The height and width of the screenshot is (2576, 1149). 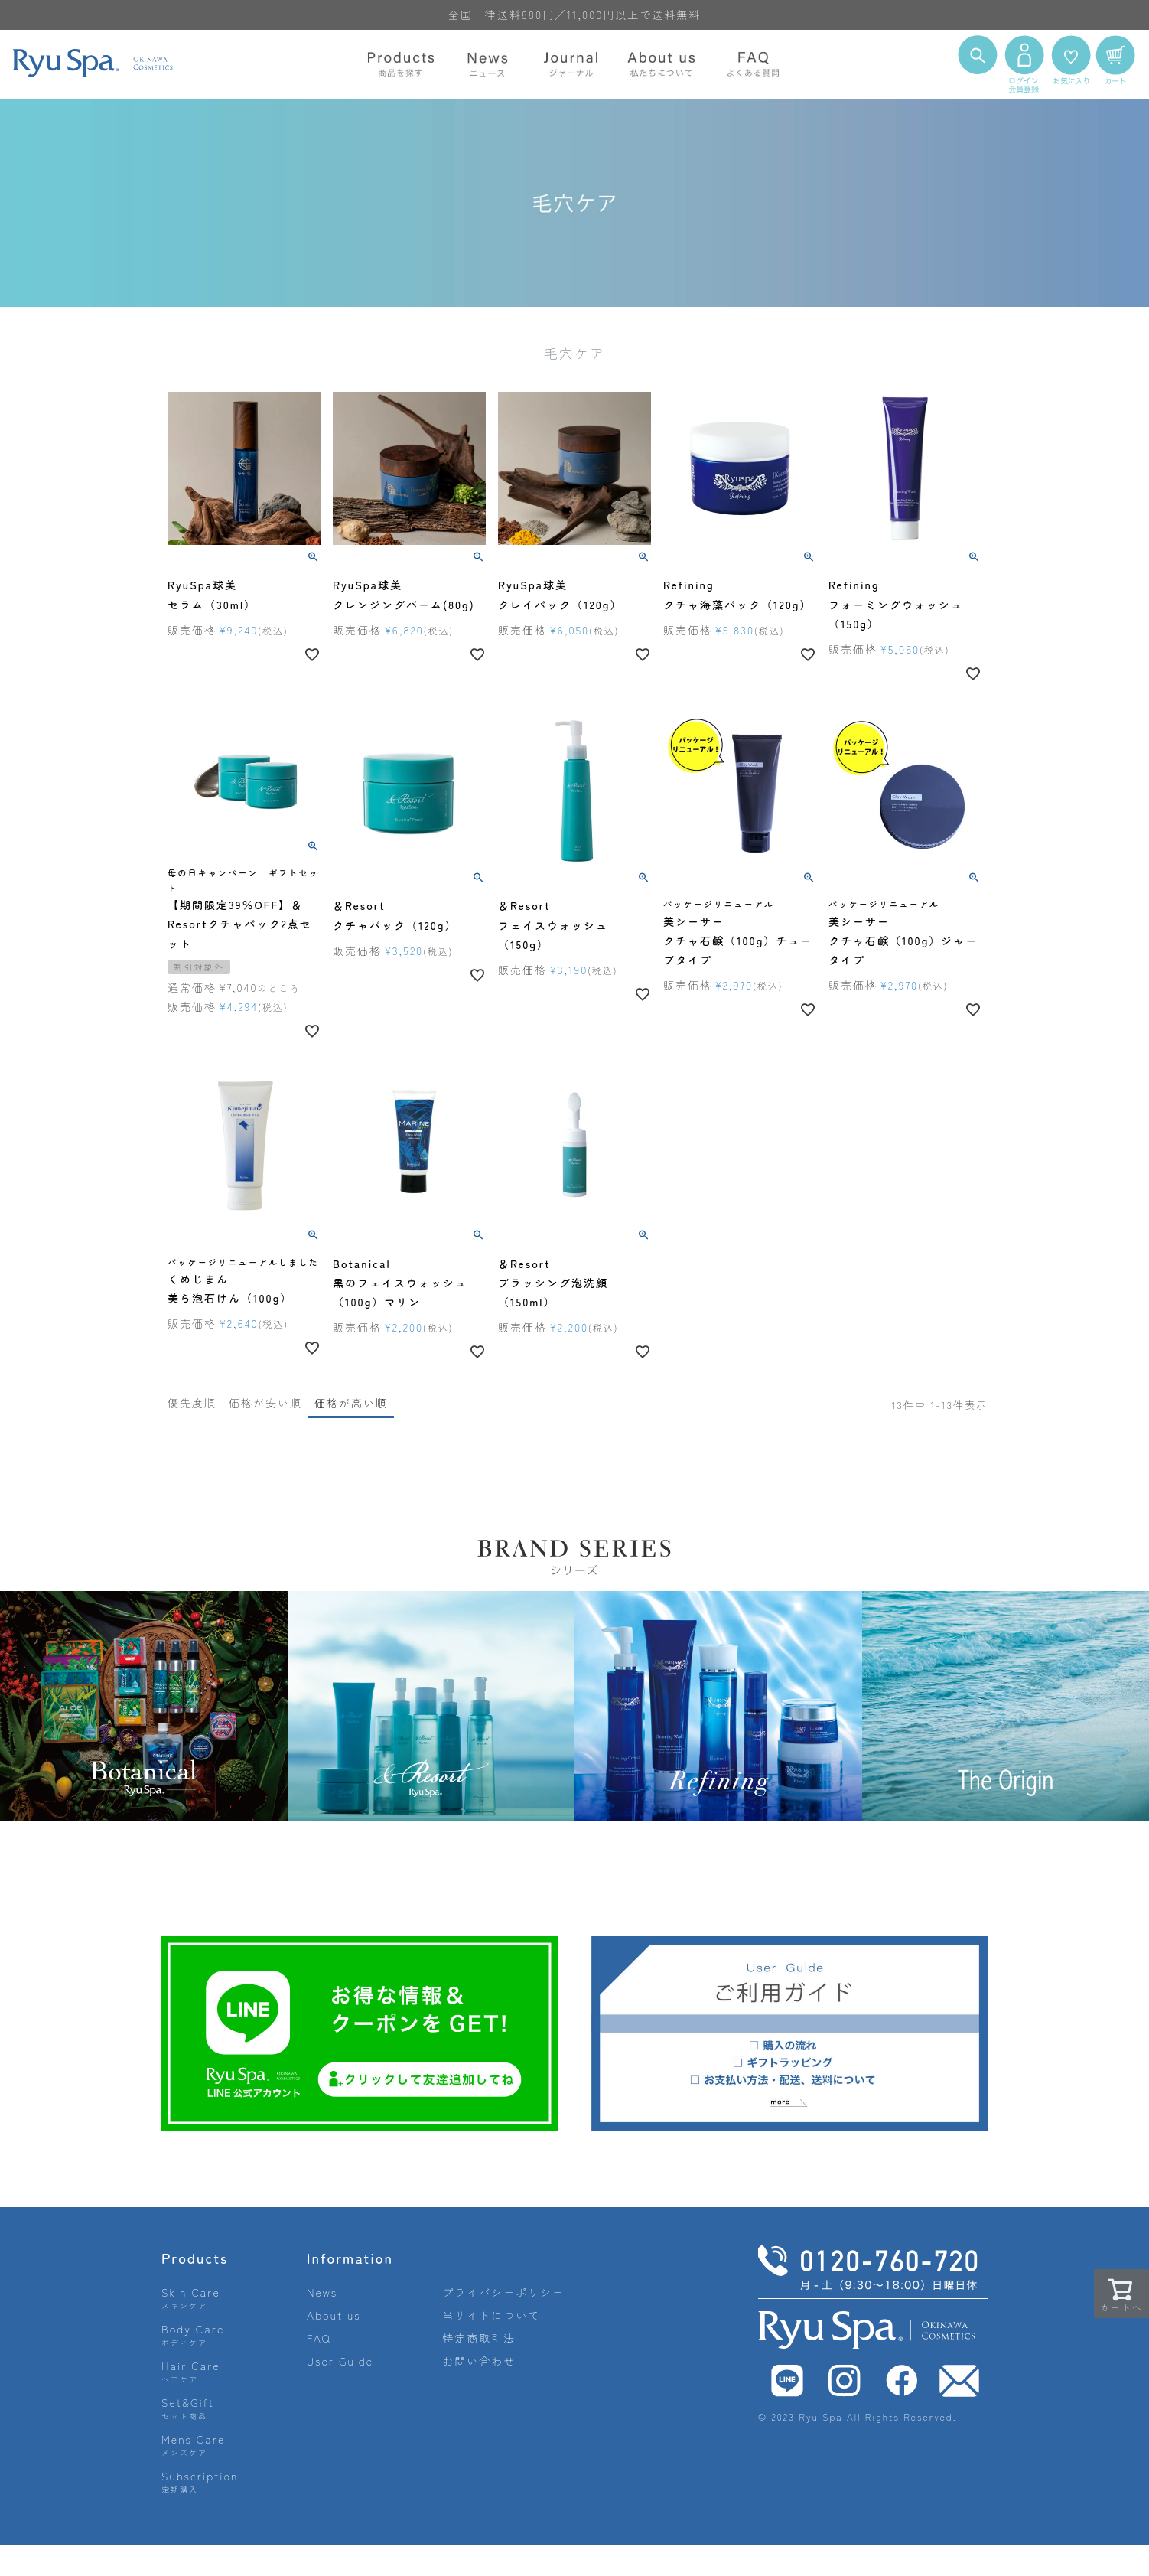 I want to click on FAQ, so click(x=319, y=2338).